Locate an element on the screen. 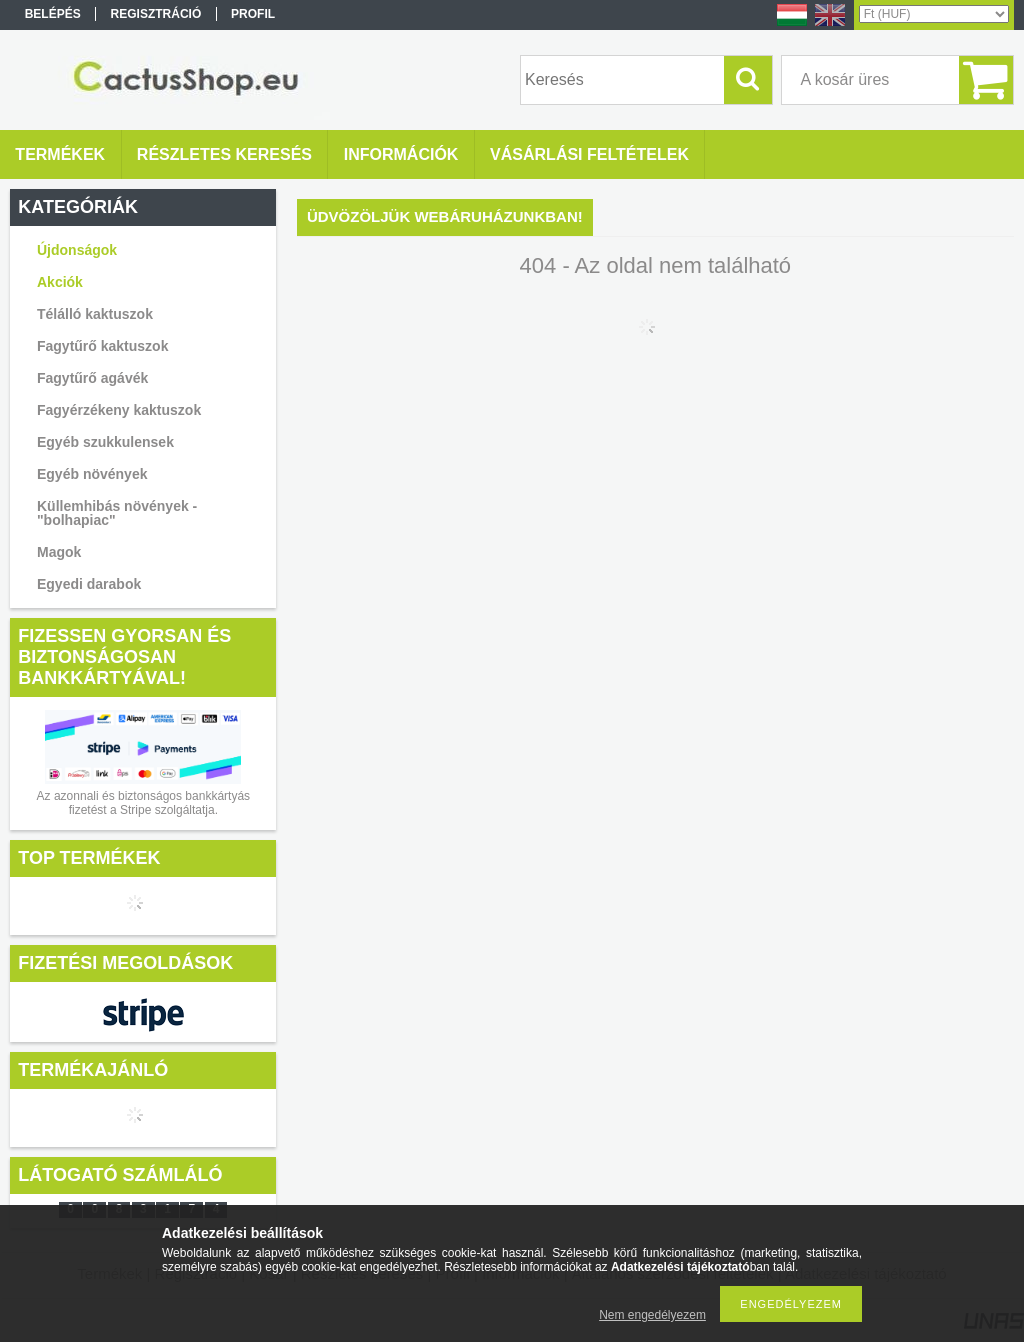  Belépés is located at coordinates (53, 14).